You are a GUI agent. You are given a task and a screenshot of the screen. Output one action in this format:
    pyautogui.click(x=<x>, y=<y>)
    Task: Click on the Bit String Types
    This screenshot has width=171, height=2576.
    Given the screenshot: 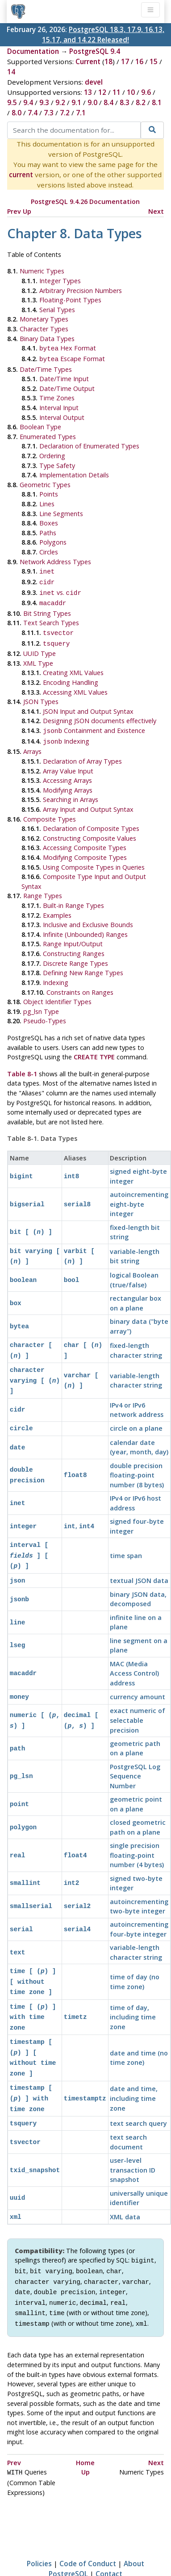 What is the action you would take?
    pyautogui.click(x=47, y=608)
    